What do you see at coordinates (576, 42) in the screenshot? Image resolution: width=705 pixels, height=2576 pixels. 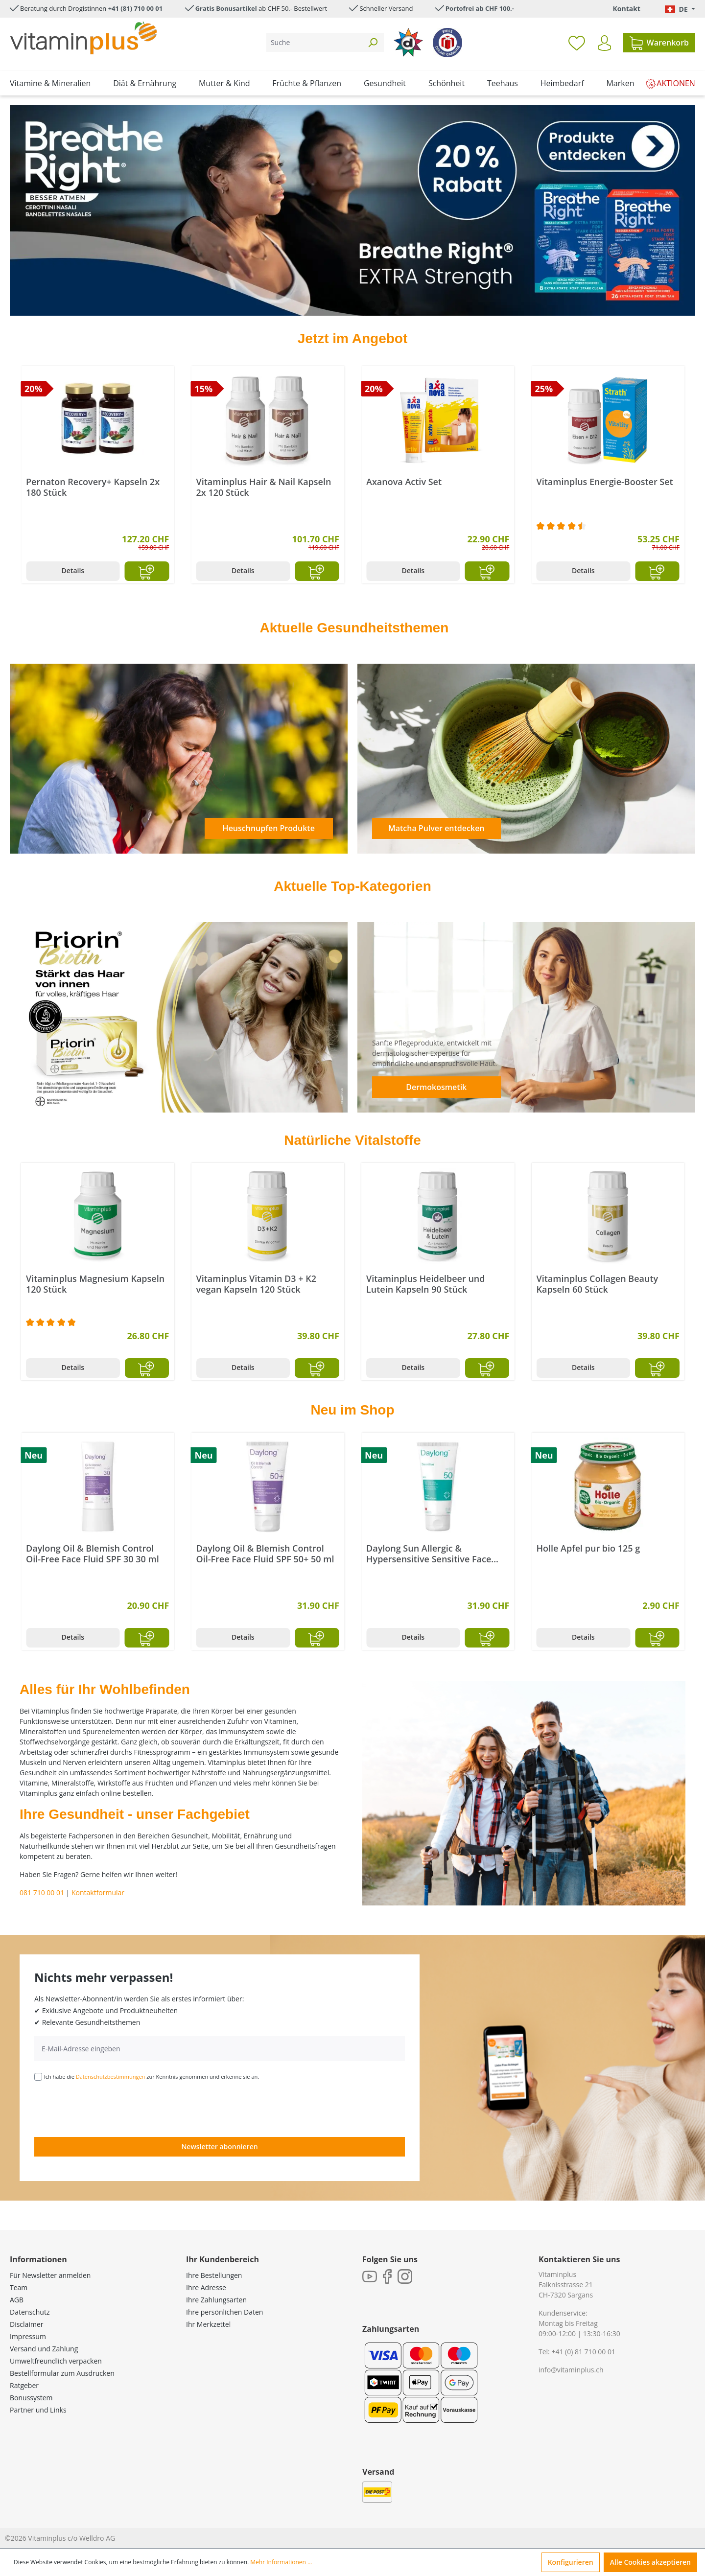 I see `[Merkzettel]` at bounding box center [576, 42].